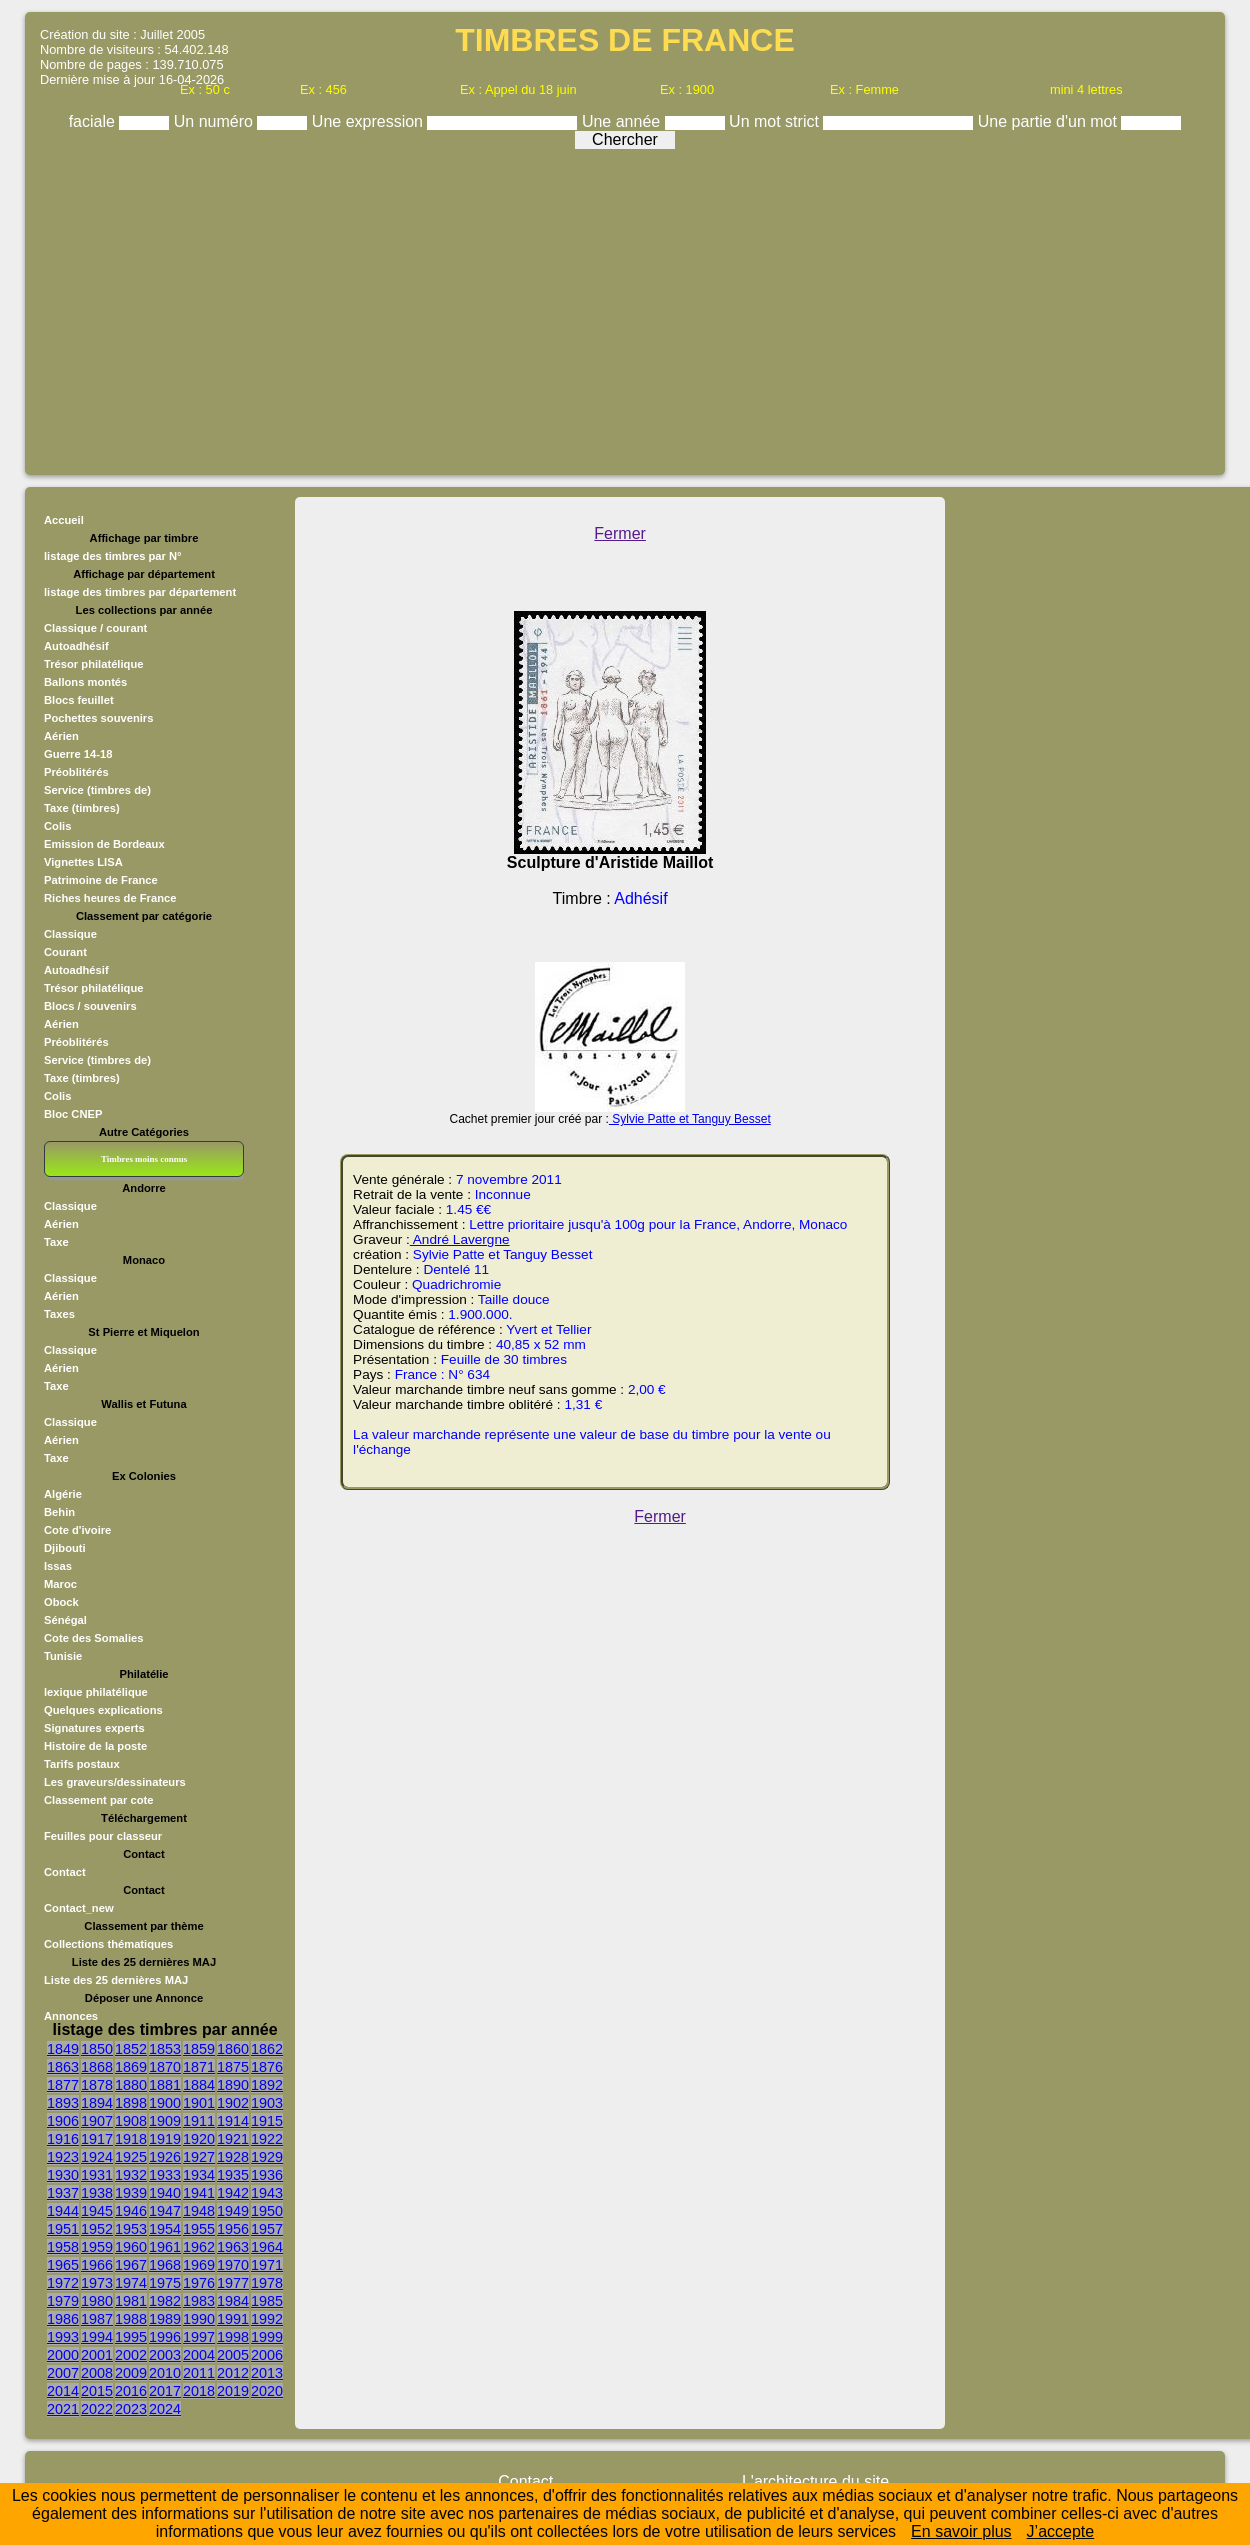 This screenshot has height=2545, width=1250. What do you see at coordinates (165, 2193) in the screenshot?
I see `1940` at bounding box center [165, 2193].